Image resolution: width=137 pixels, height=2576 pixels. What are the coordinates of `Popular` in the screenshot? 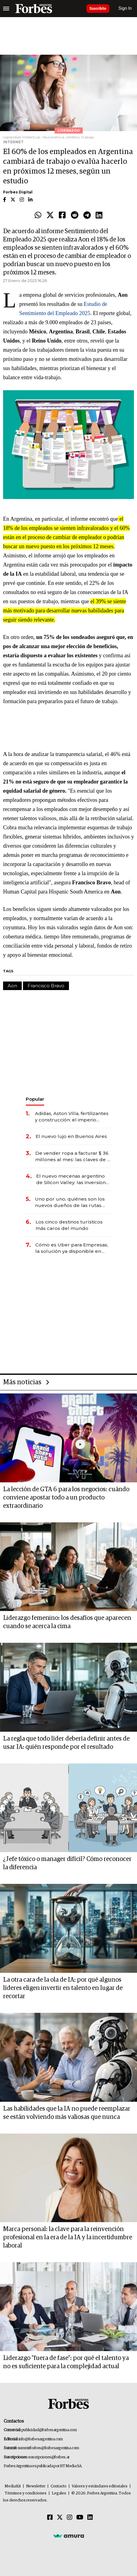 It's located at (35, 1099).